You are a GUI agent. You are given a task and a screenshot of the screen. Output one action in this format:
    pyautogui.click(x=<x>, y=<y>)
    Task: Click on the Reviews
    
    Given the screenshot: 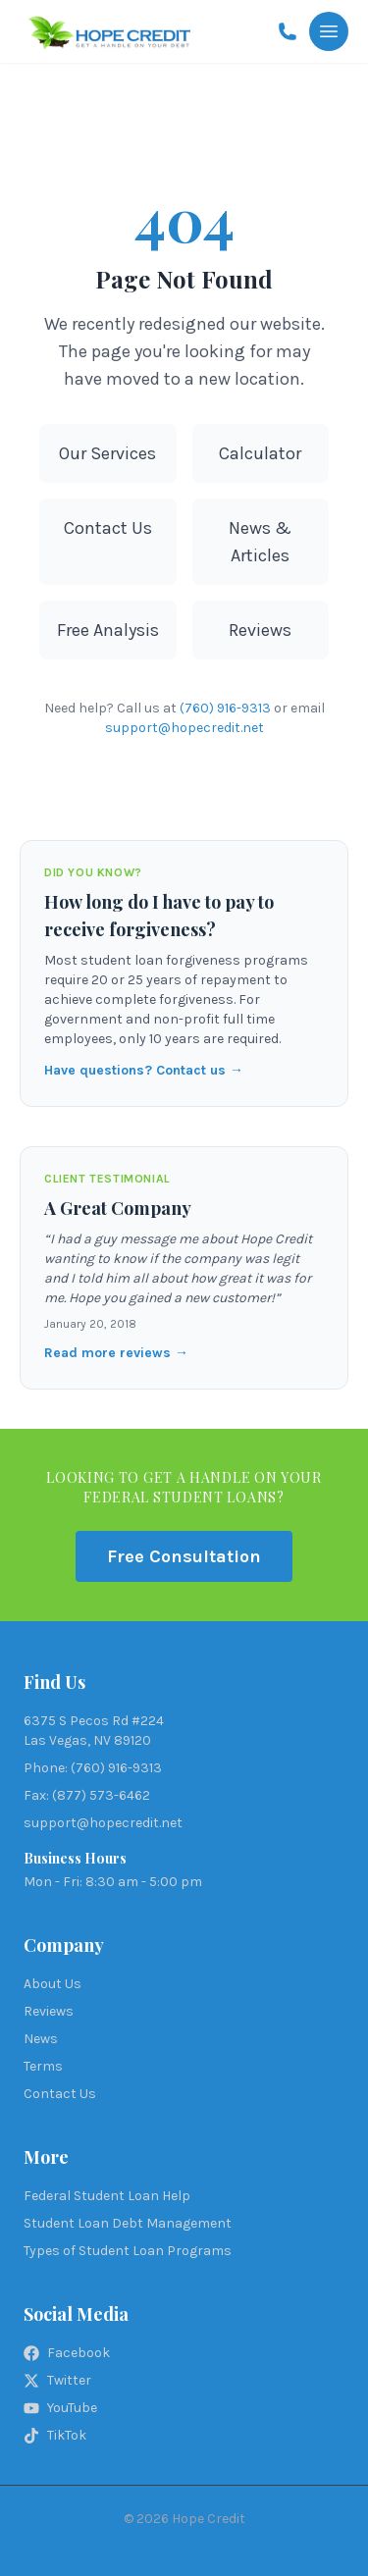 What is the action you would take?
    pyautogui.click(x=260, y=630)
    